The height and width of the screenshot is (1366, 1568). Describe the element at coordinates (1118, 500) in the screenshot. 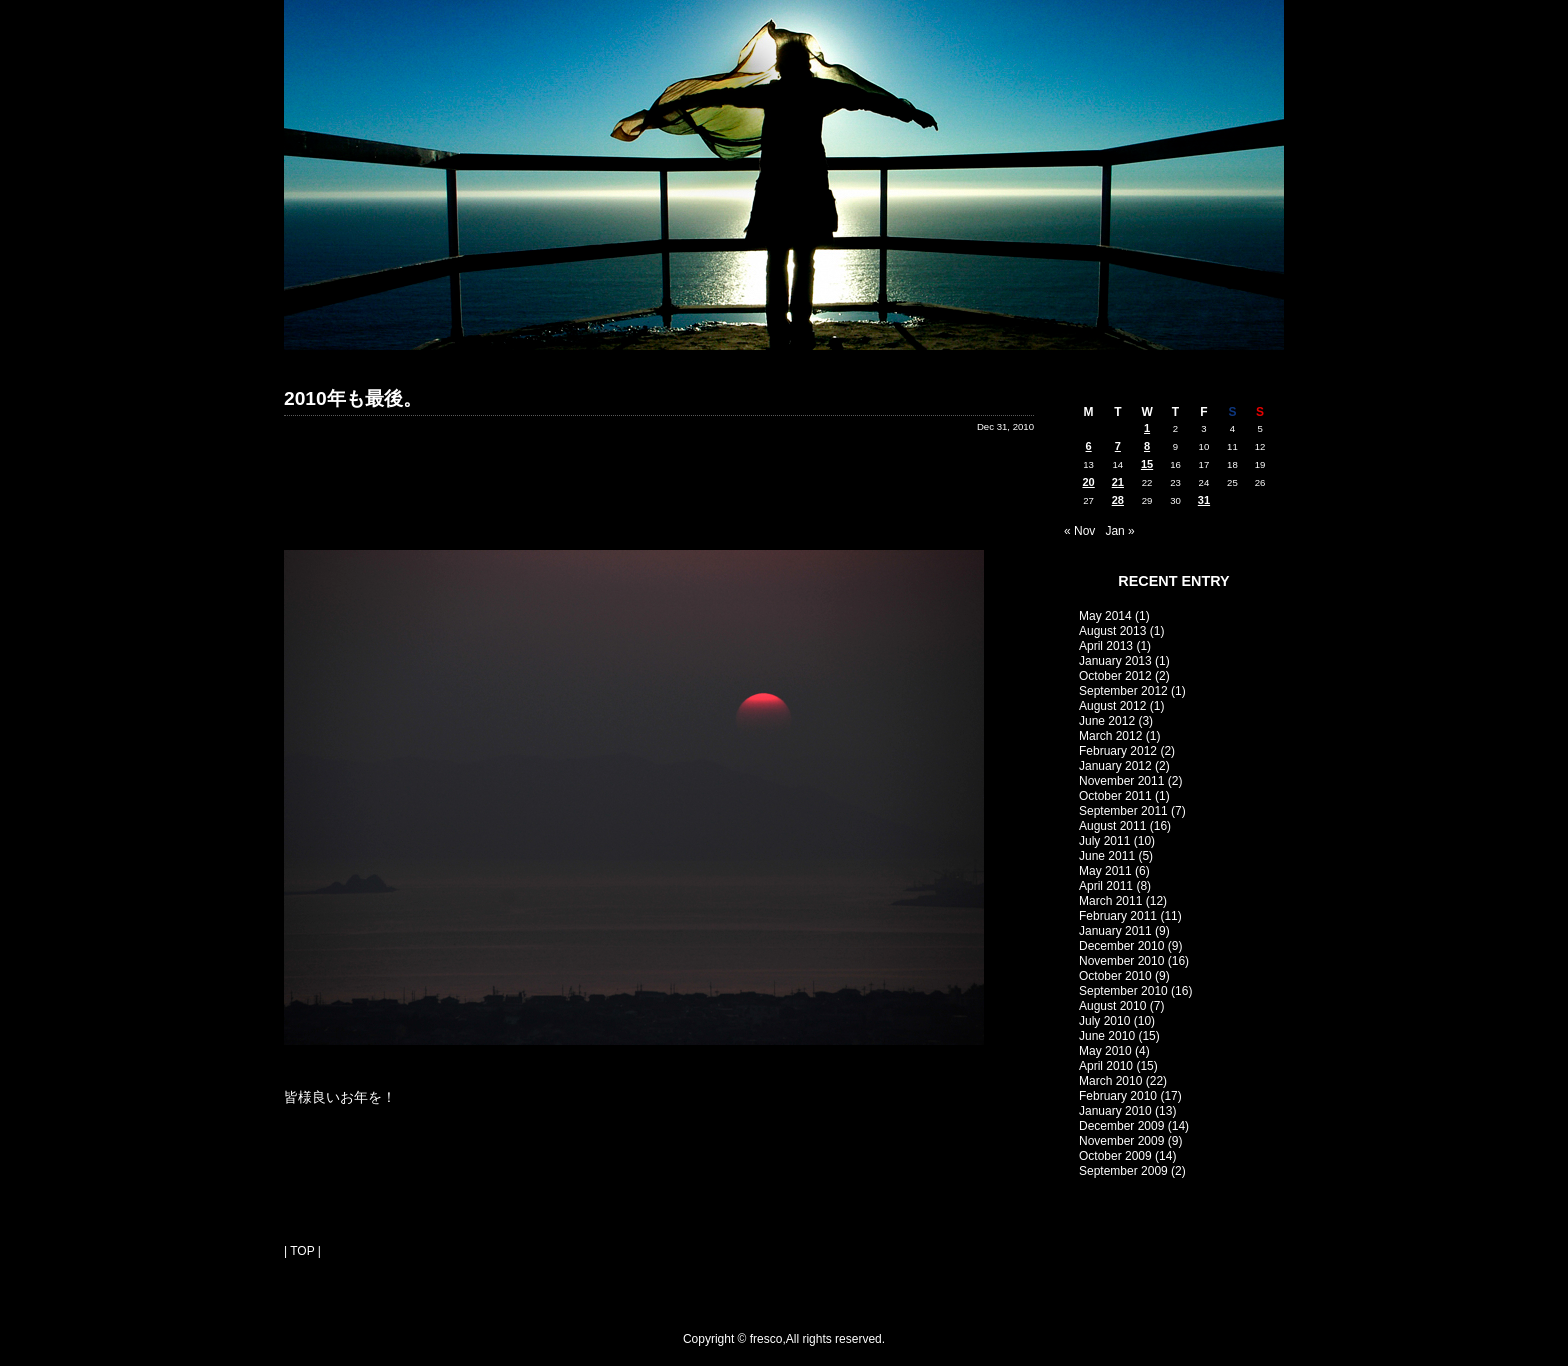

I see `28 [Posts published on December 28, 2010]` at that location.